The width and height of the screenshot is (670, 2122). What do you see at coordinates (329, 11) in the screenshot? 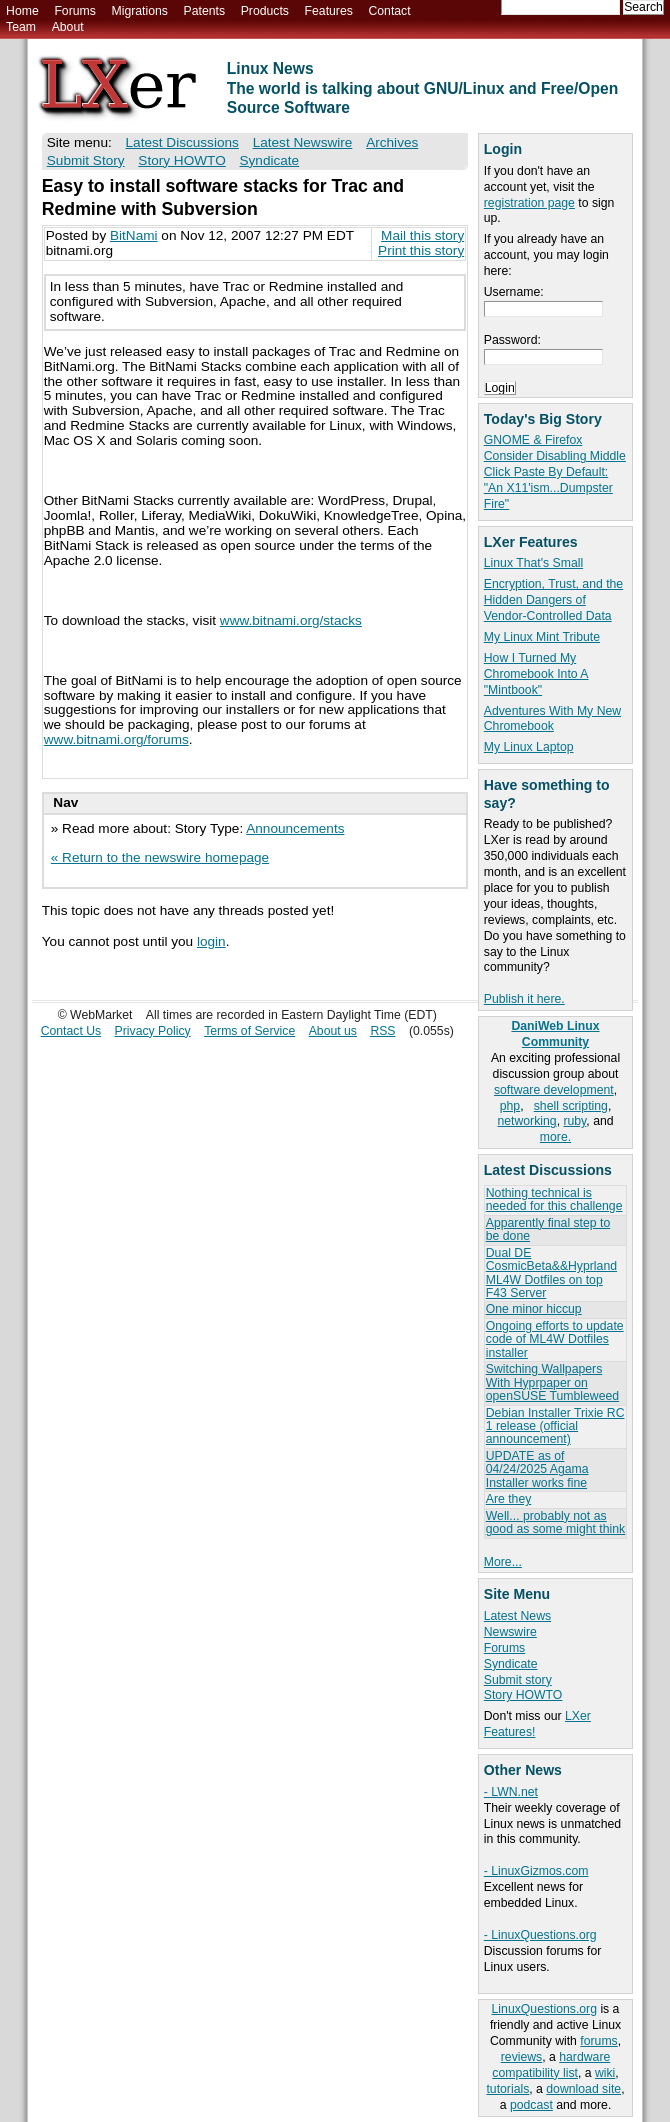
I see `Features` at bounding box center [329, 11].